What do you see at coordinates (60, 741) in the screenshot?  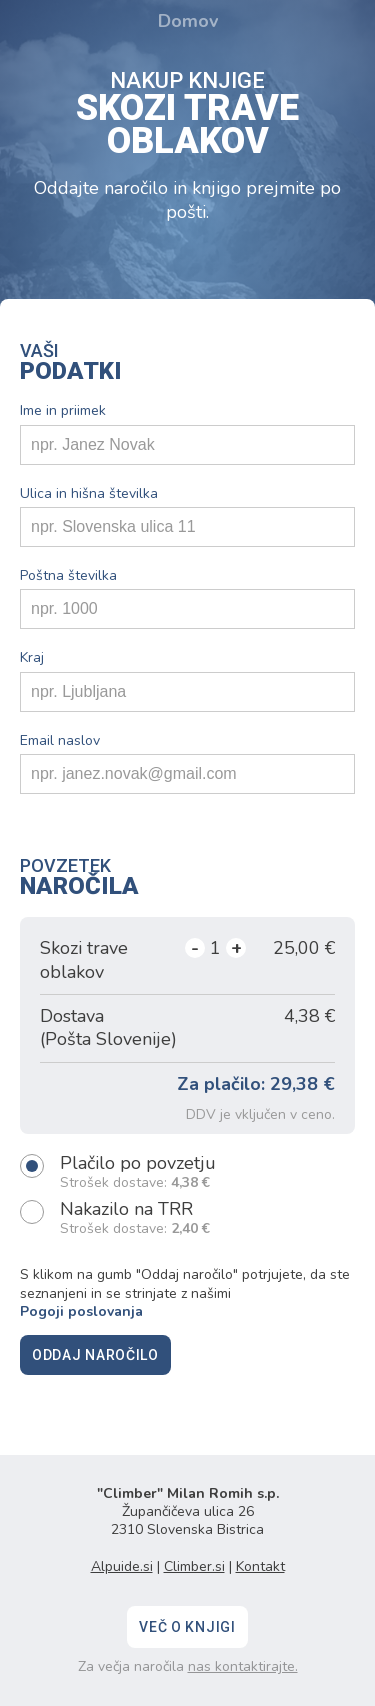 I see `Email naslov` at bounding box center [60, 741].